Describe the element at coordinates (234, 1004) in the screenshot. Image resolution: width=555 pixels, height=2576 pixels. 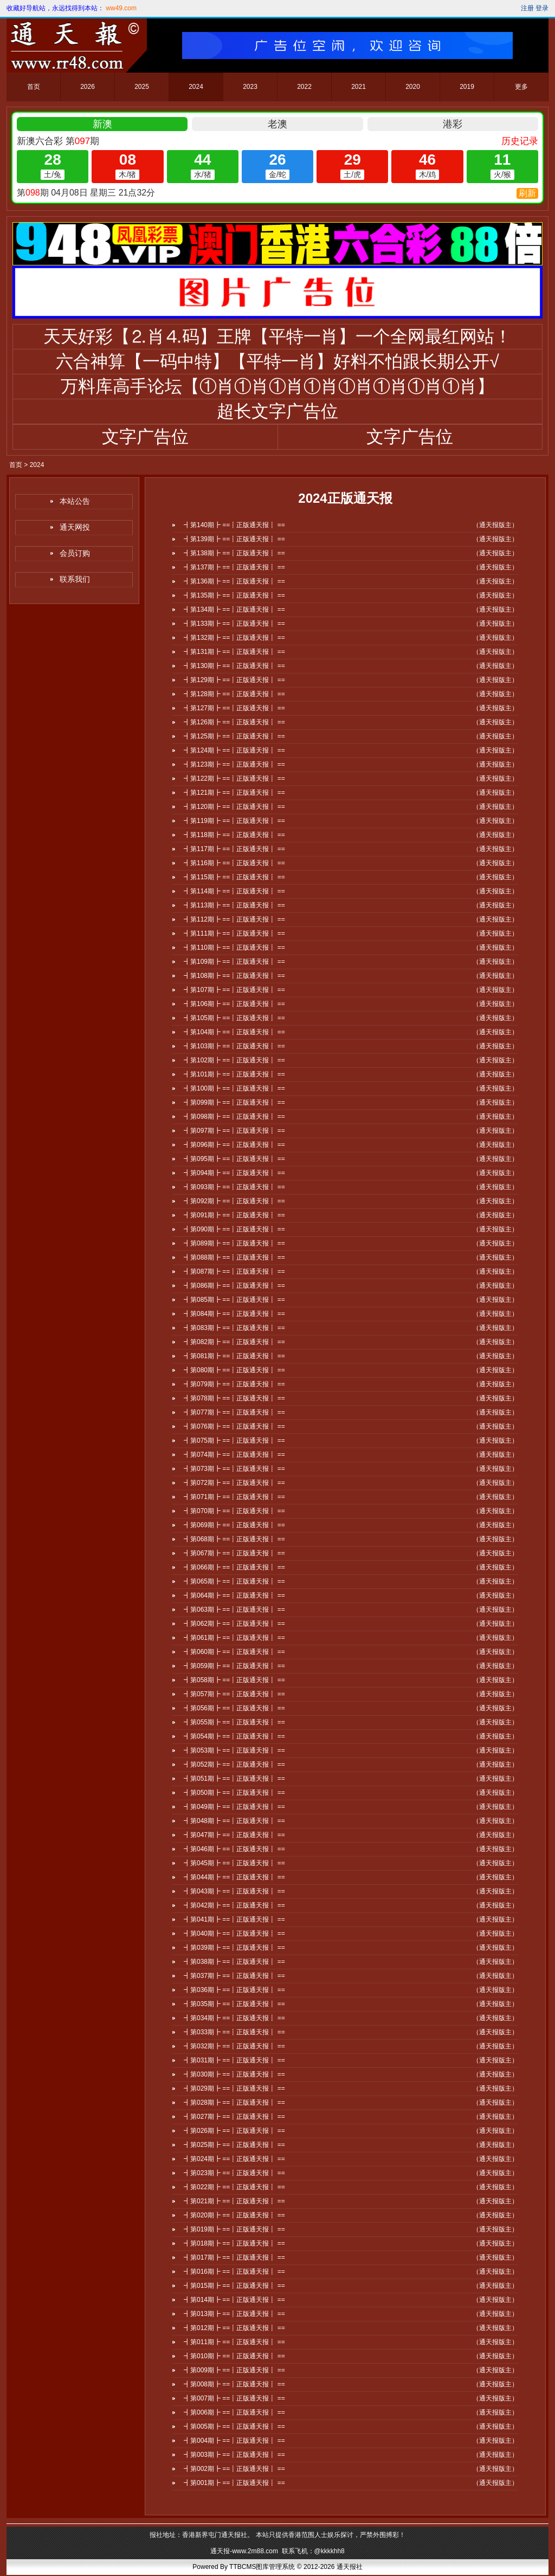
I see `┫第106期┣ ==┋正版通天报┋ ==` at that location.